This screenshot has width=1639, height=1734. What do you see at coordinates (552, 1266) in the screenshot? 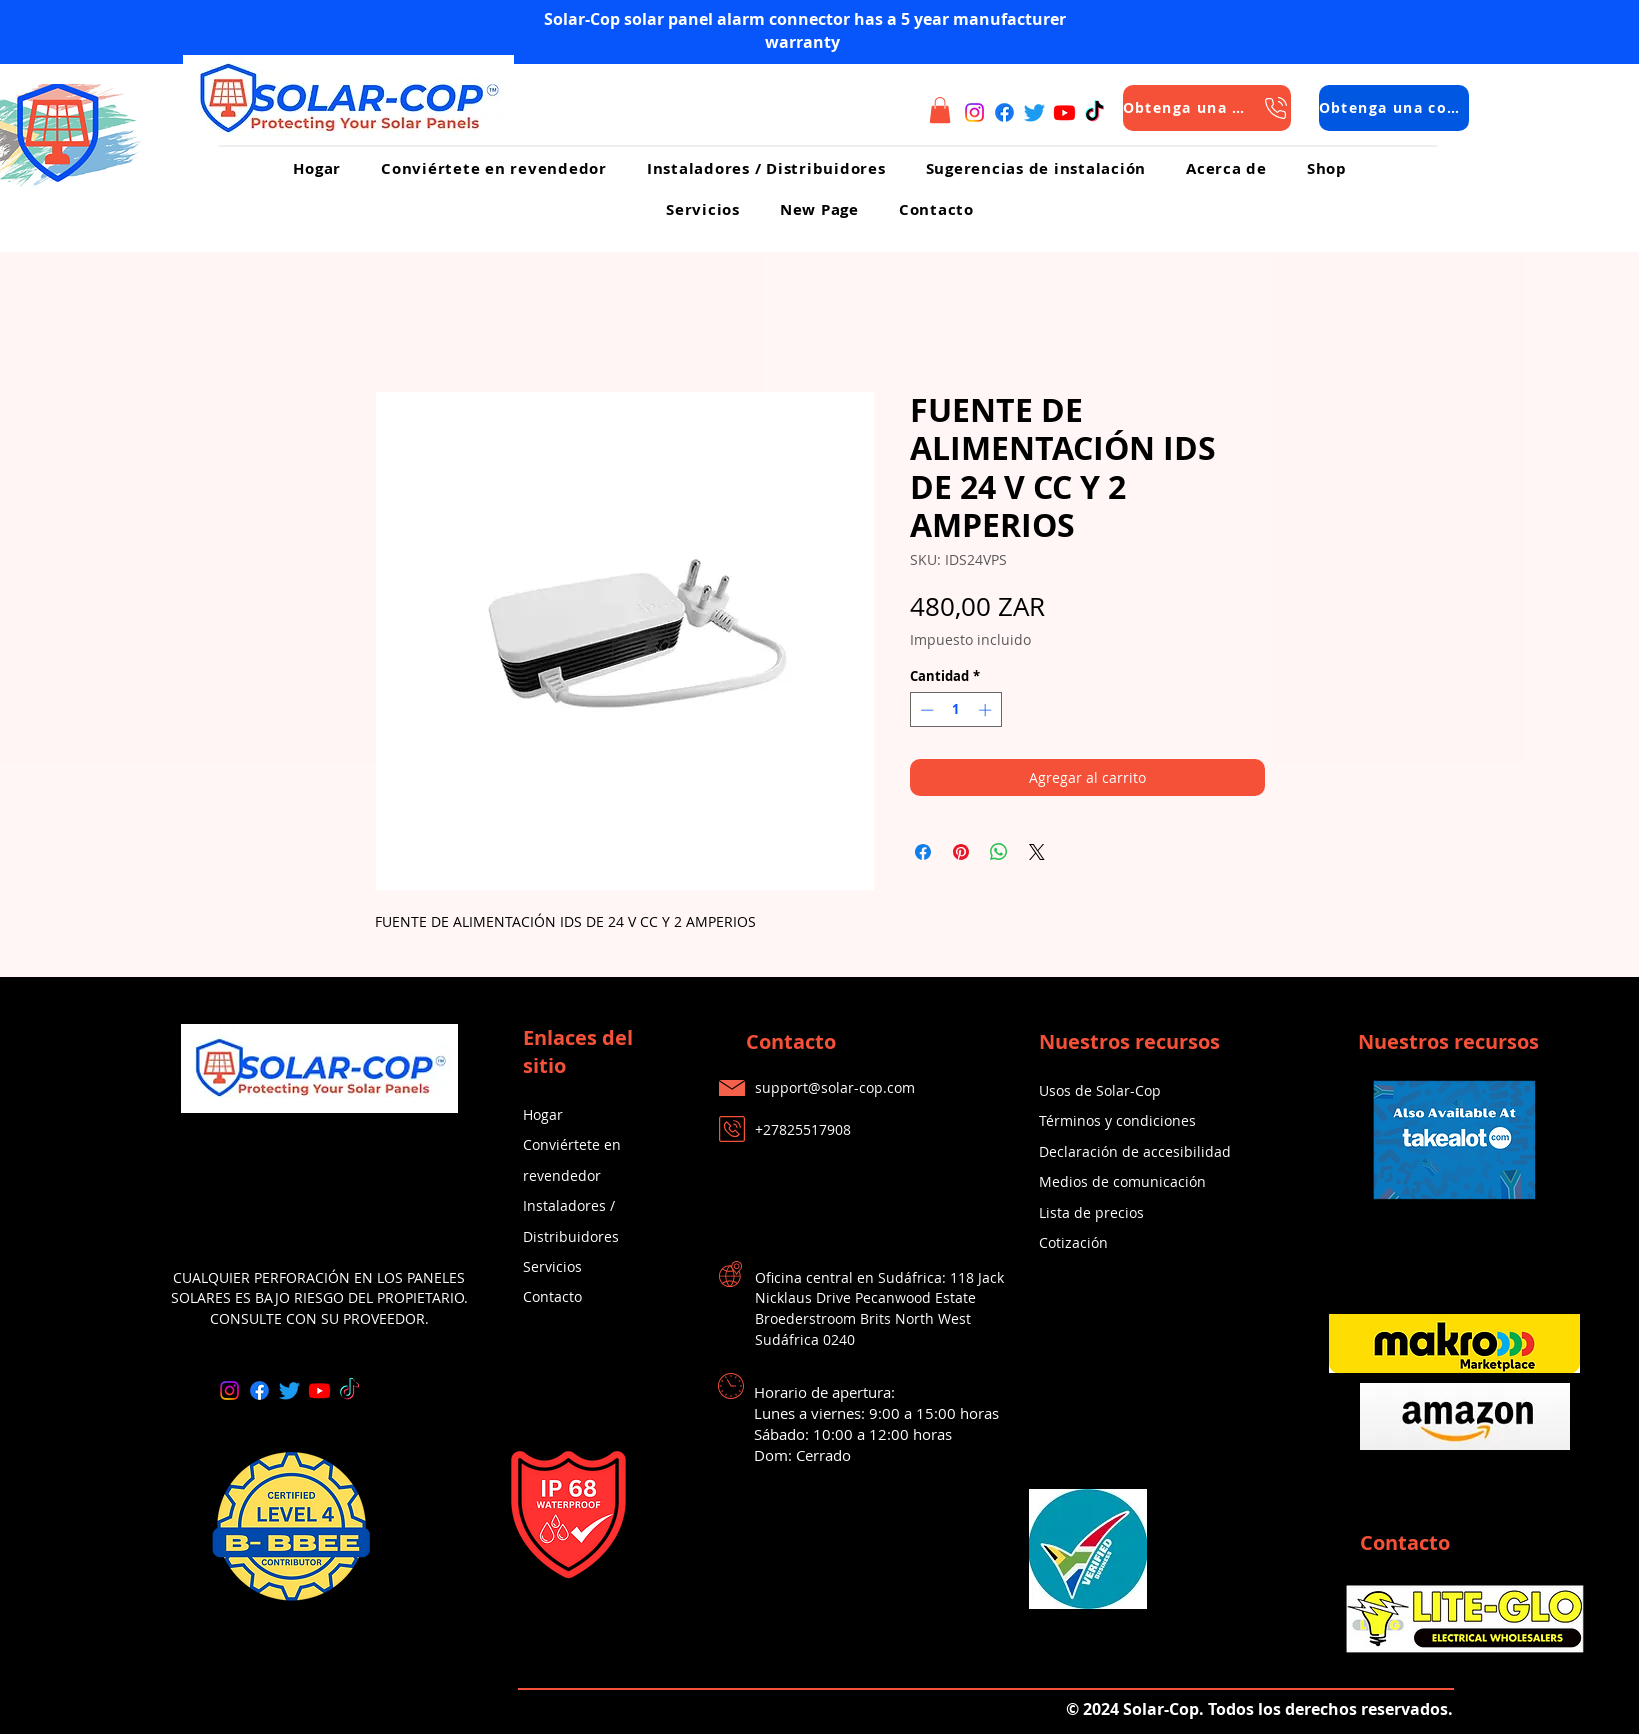
I see `Servicios` at bounding box center [552, 1266].